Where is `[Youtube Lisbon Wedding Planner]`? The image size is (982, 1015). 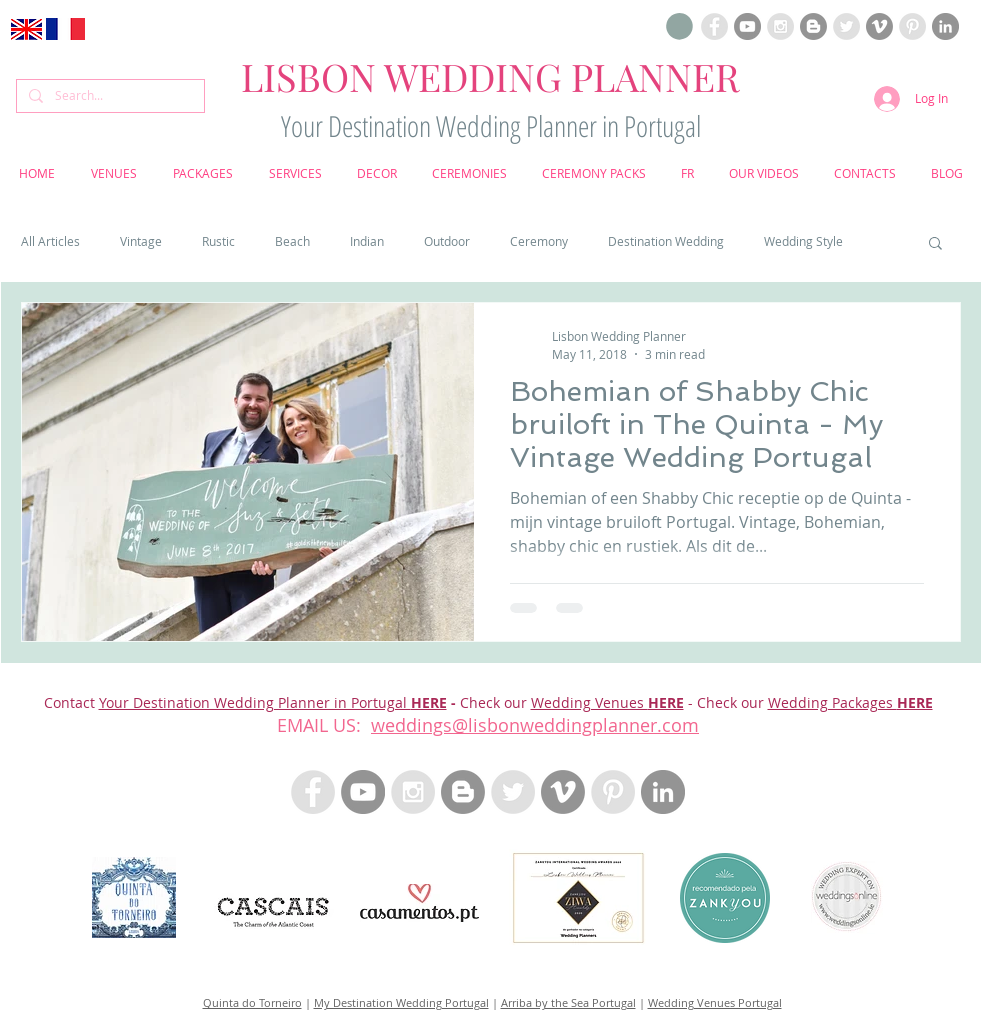 [Youtube Lisbon Wedding Planner] is located at coordinates (747, 26).